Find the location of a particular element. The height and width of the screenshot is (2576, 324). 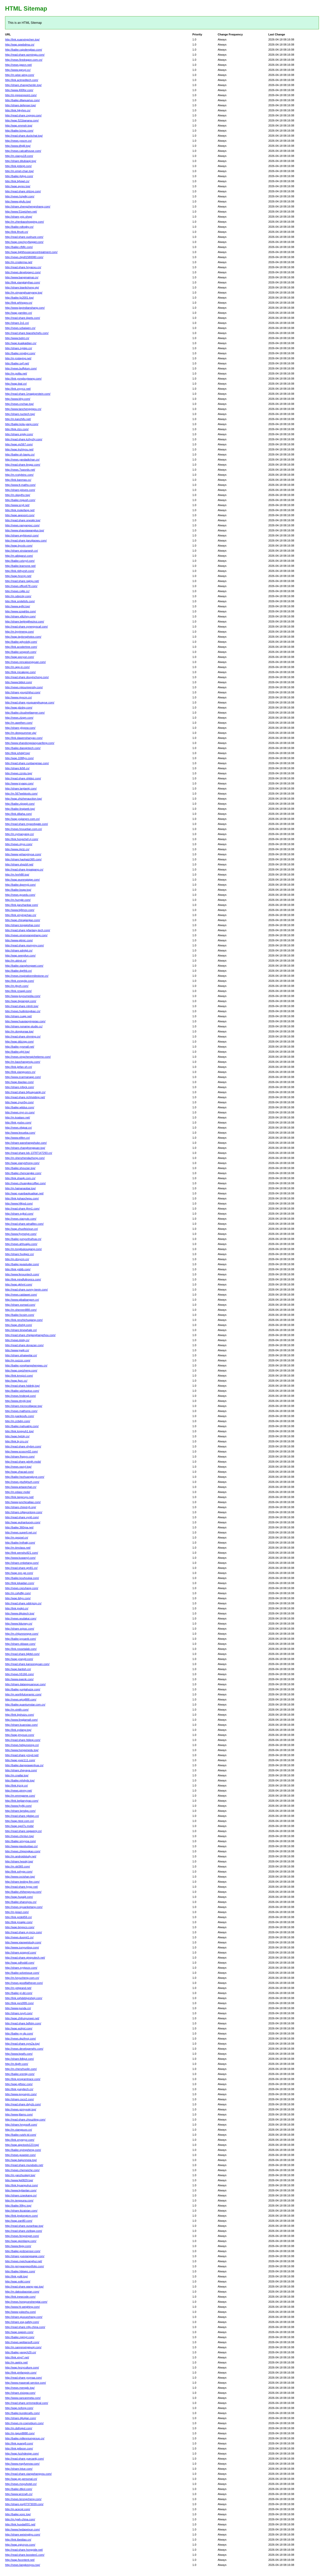

http://read.share.zizibwg.com/ is located at coordinates (23, 2230).